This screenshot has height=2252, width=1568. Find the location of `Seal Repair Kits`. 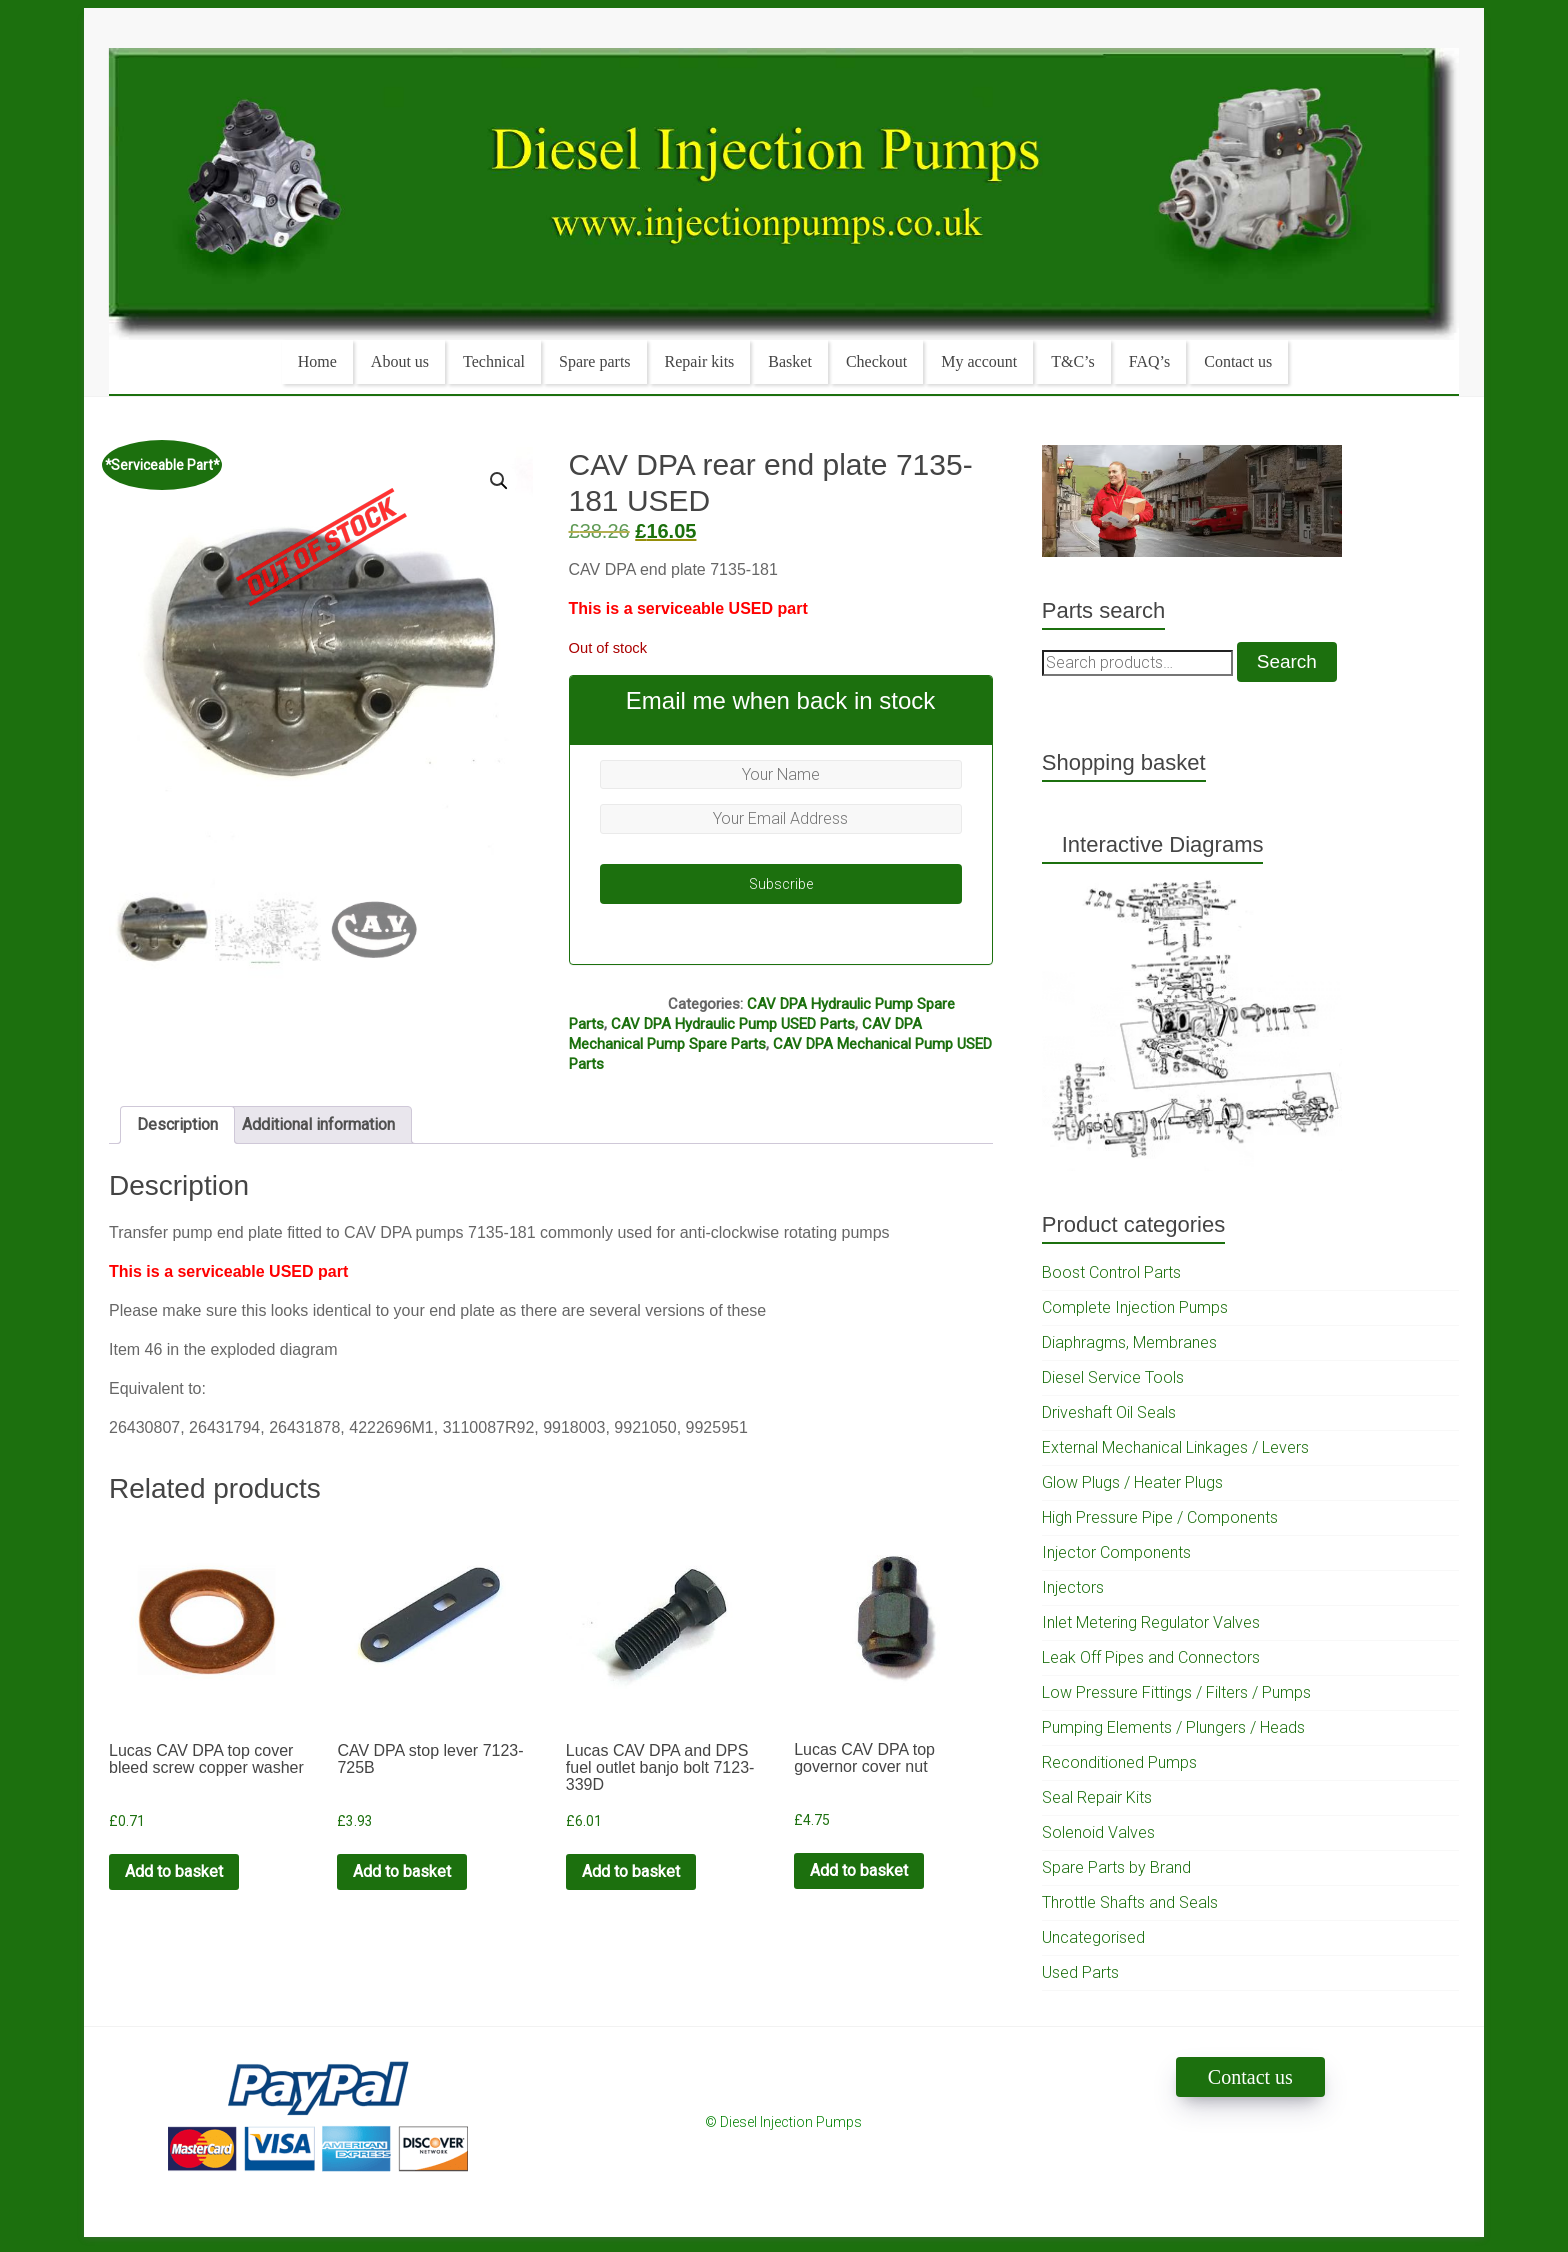

Seal Repair Kits is located at coordinates (1097, 1797).